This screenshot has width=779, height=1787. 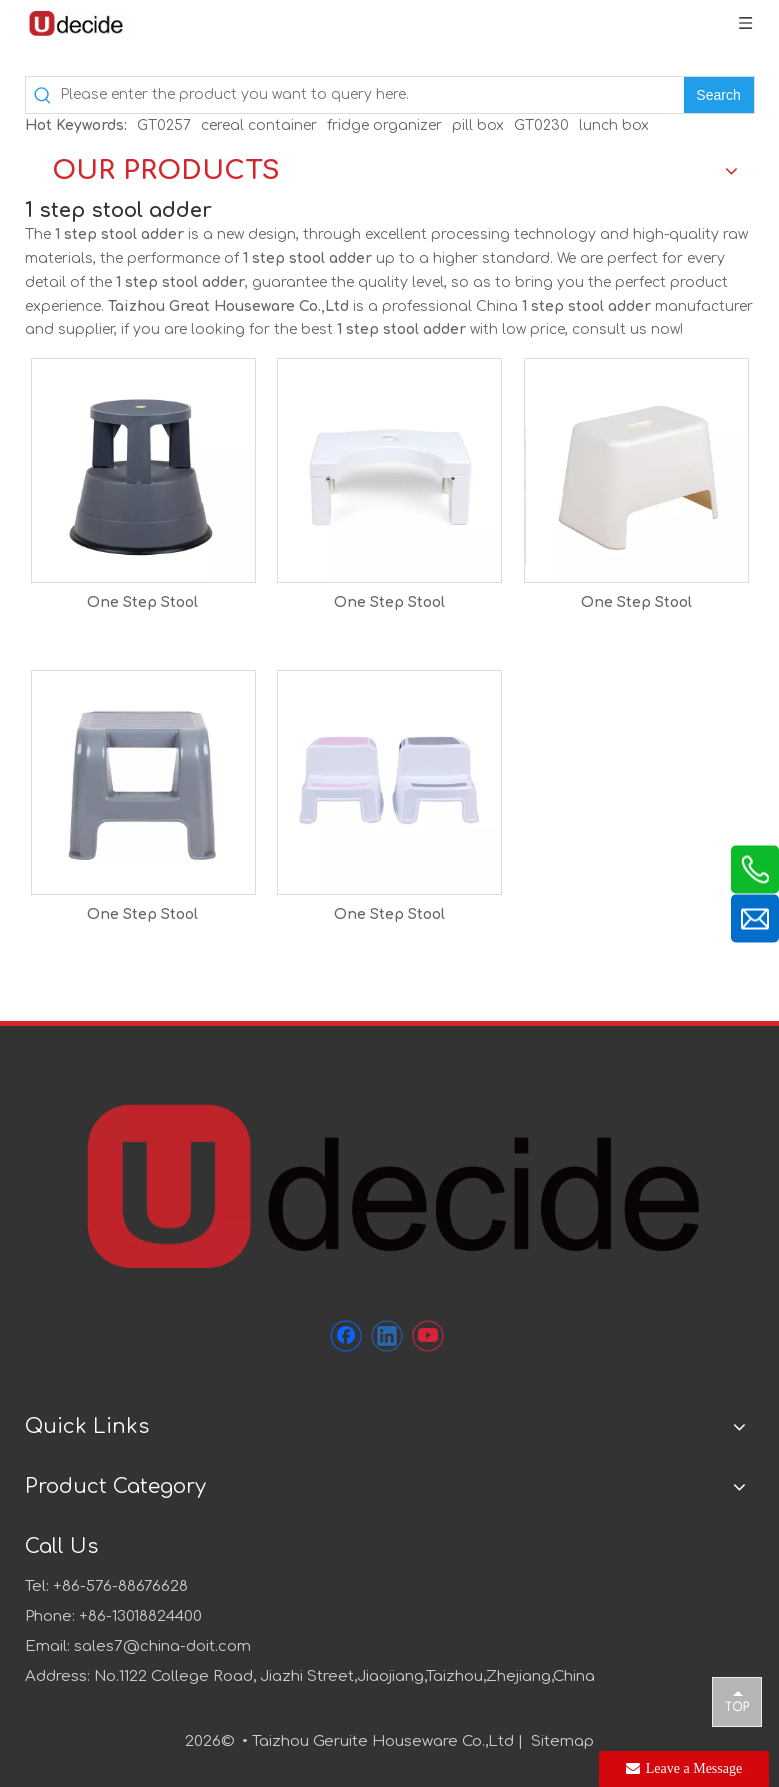 I want to click on GT0230, so click(x=541, y=125).